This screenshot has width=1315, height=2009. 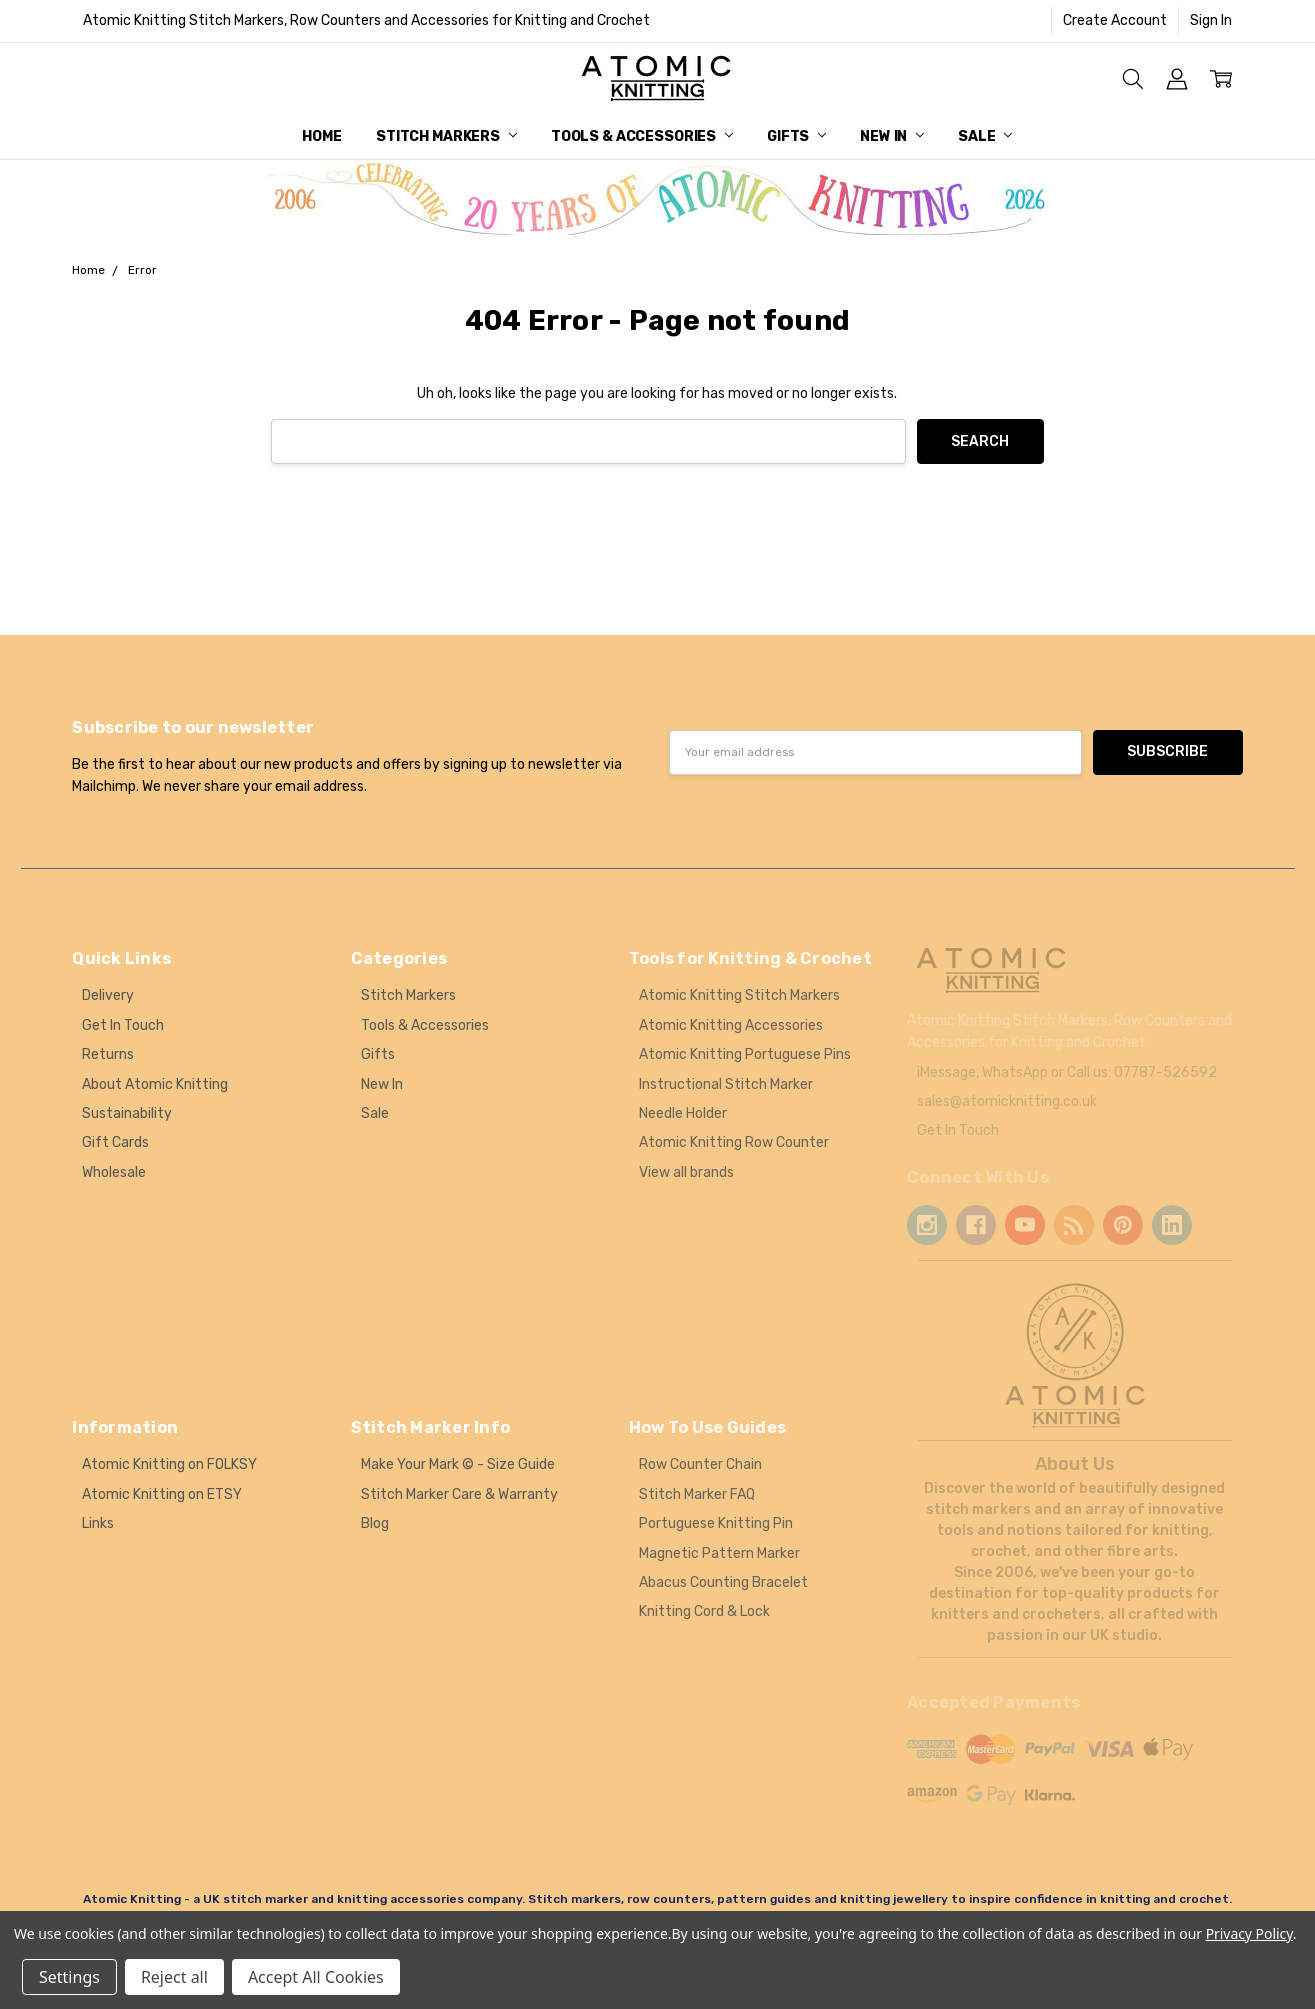 What do you see at coordinates (108, 995) in the screenshot?
I see `Delivery` at bounding box center [108, 995].